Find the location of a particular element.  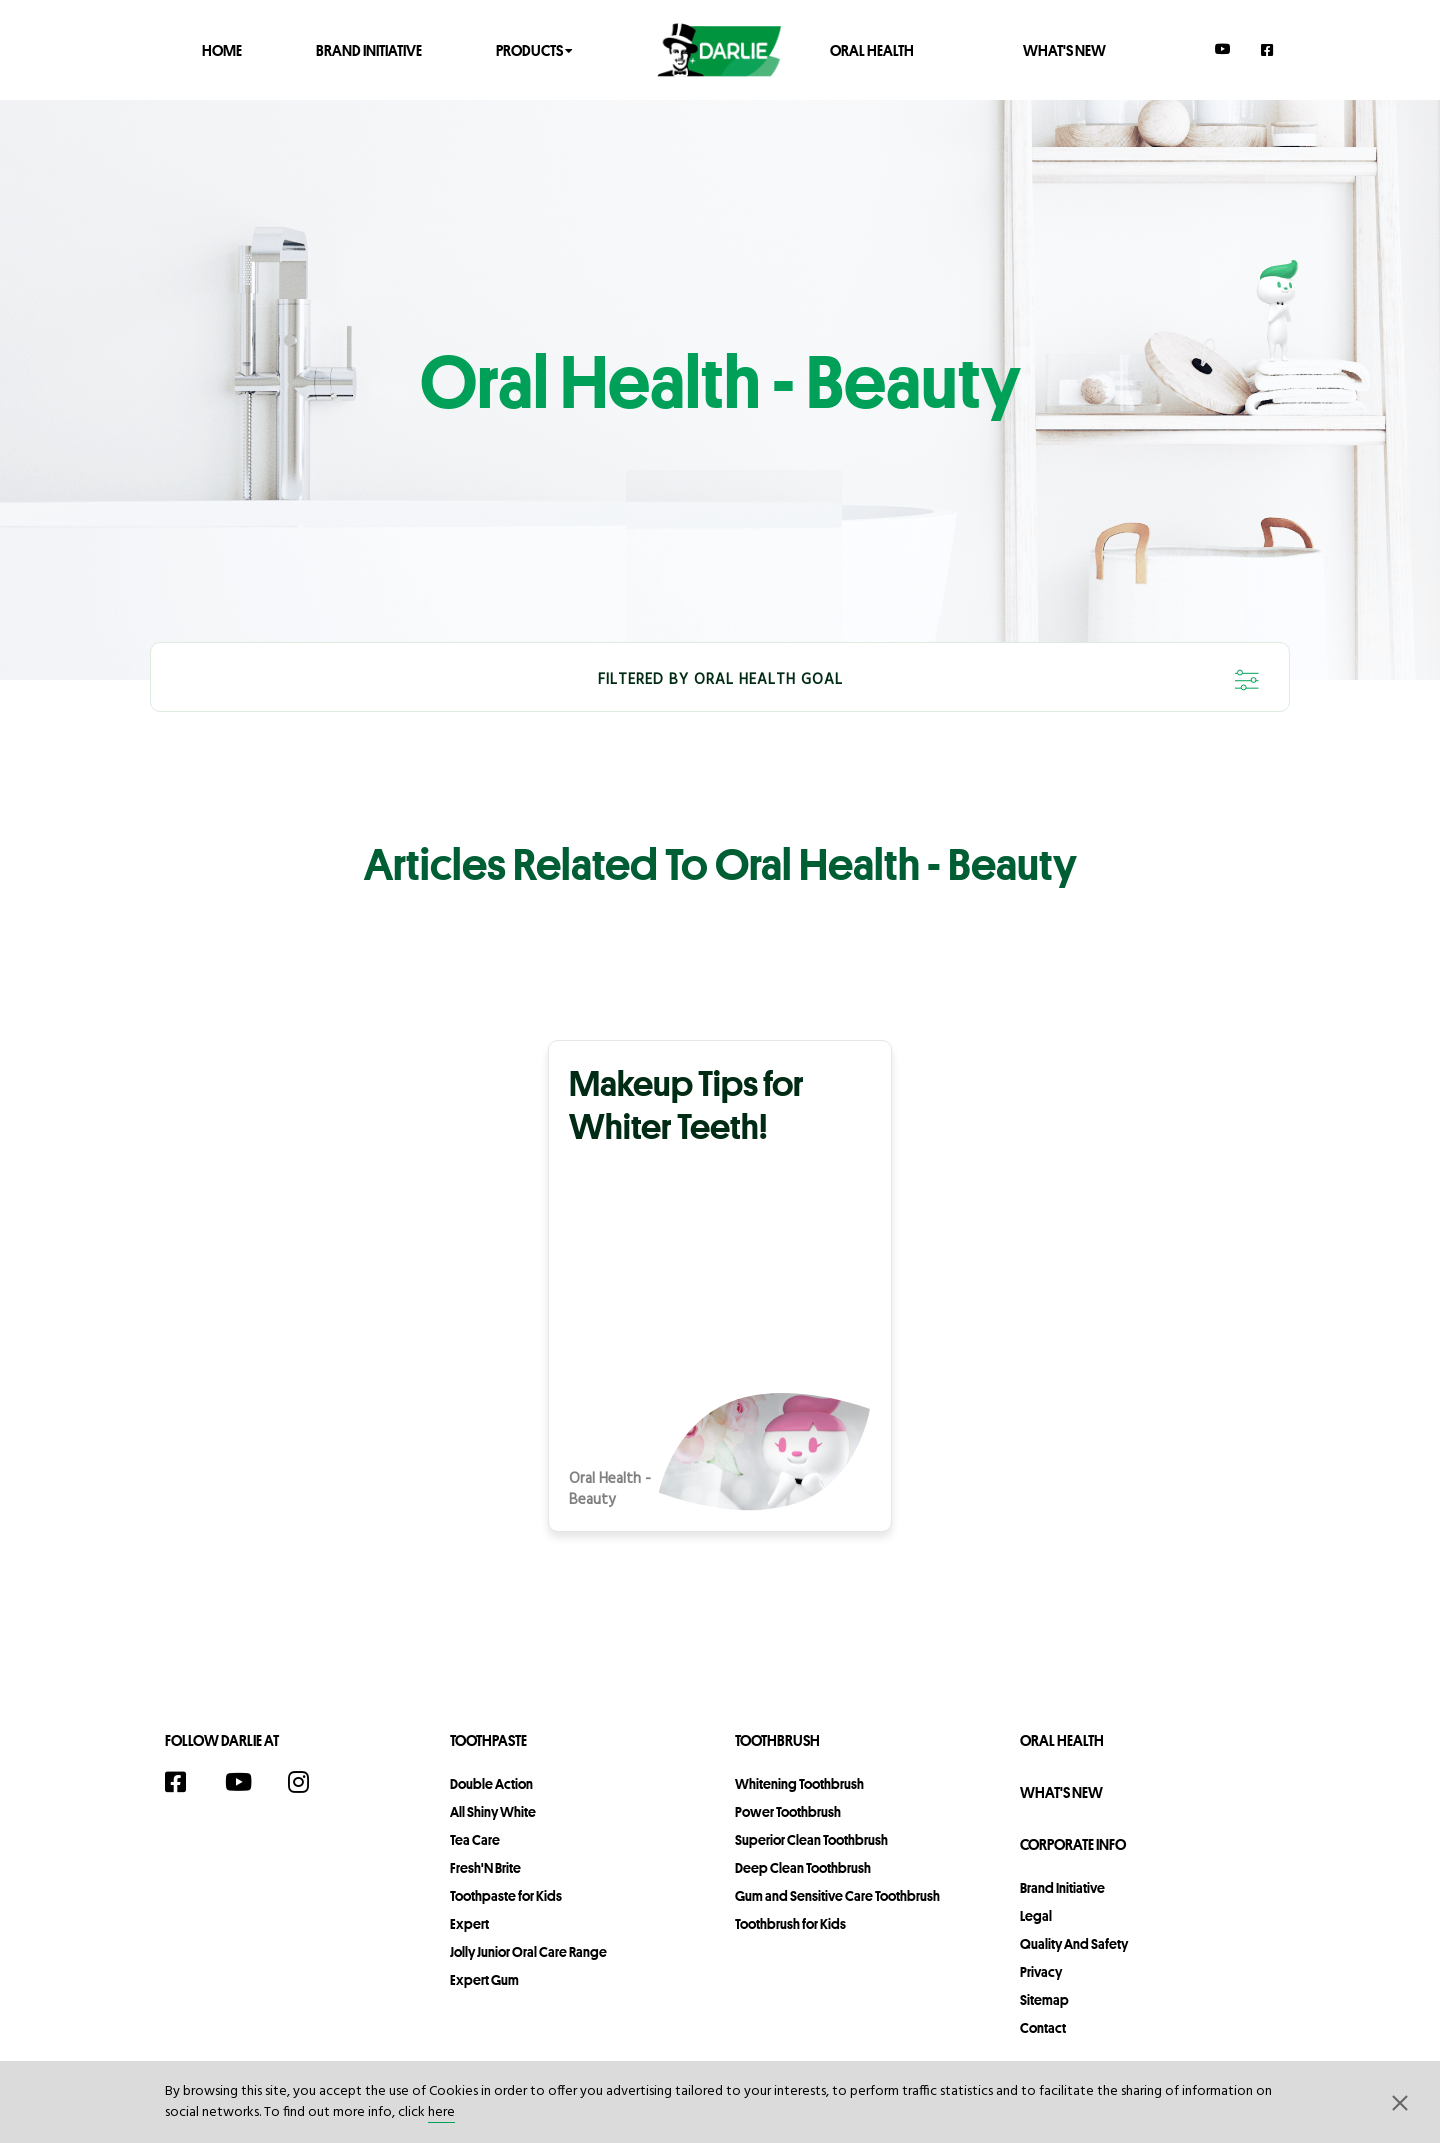

Oral Health is located at coordinates (872, 49).